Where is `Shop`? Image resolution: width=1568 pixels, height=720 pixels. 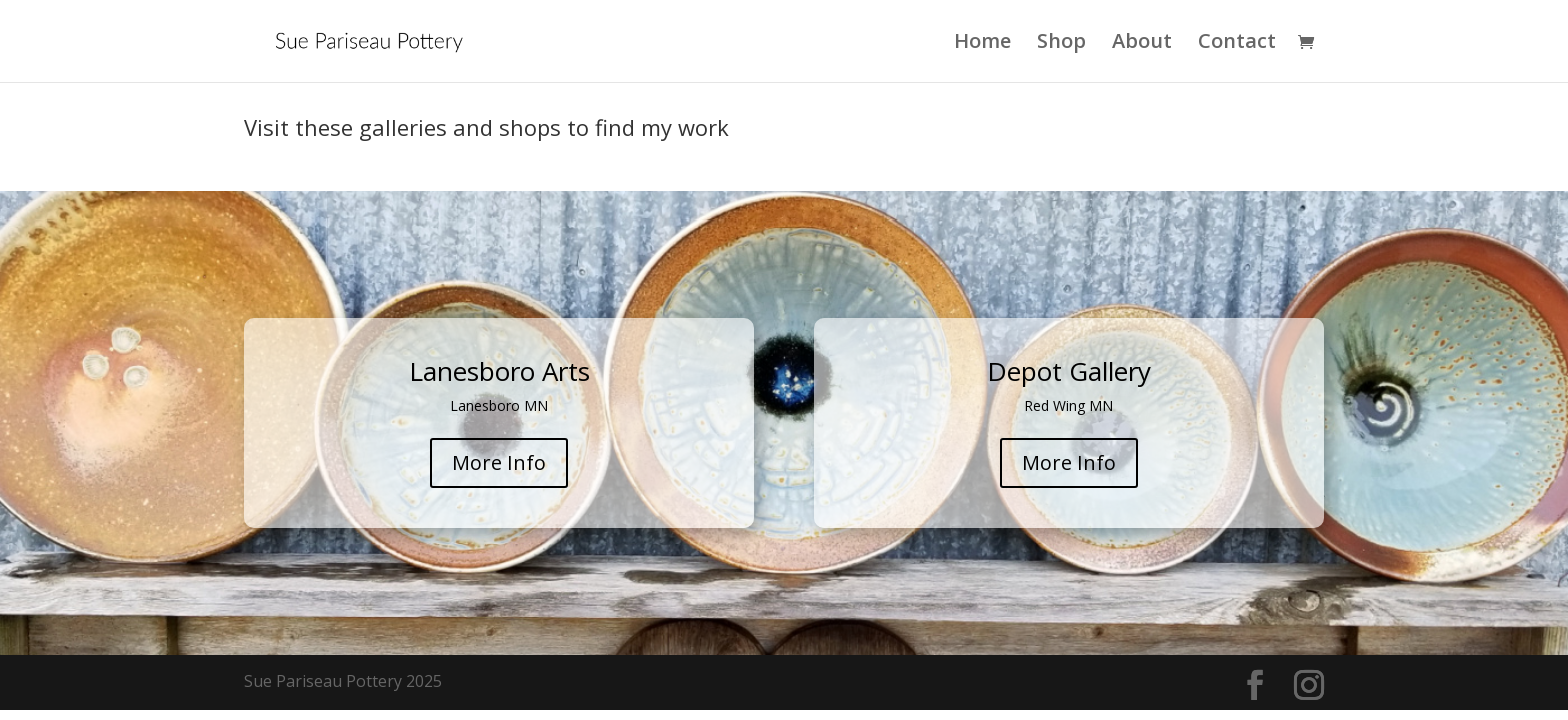 Shop is located at coordinates (1061, 44).